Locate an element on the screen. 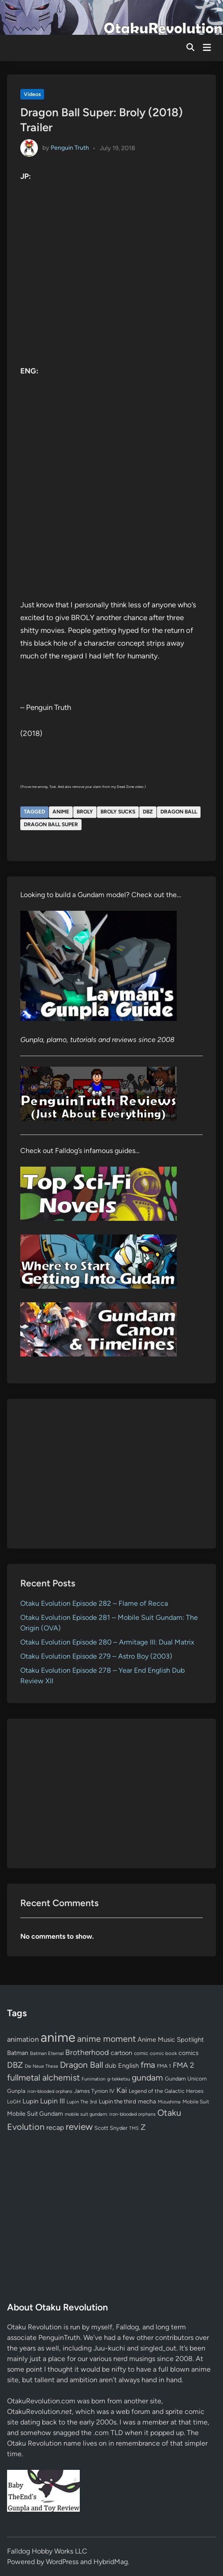 The width and height of the screenshot is (223, 2576). DBZ is located at coordinates (148, 812).